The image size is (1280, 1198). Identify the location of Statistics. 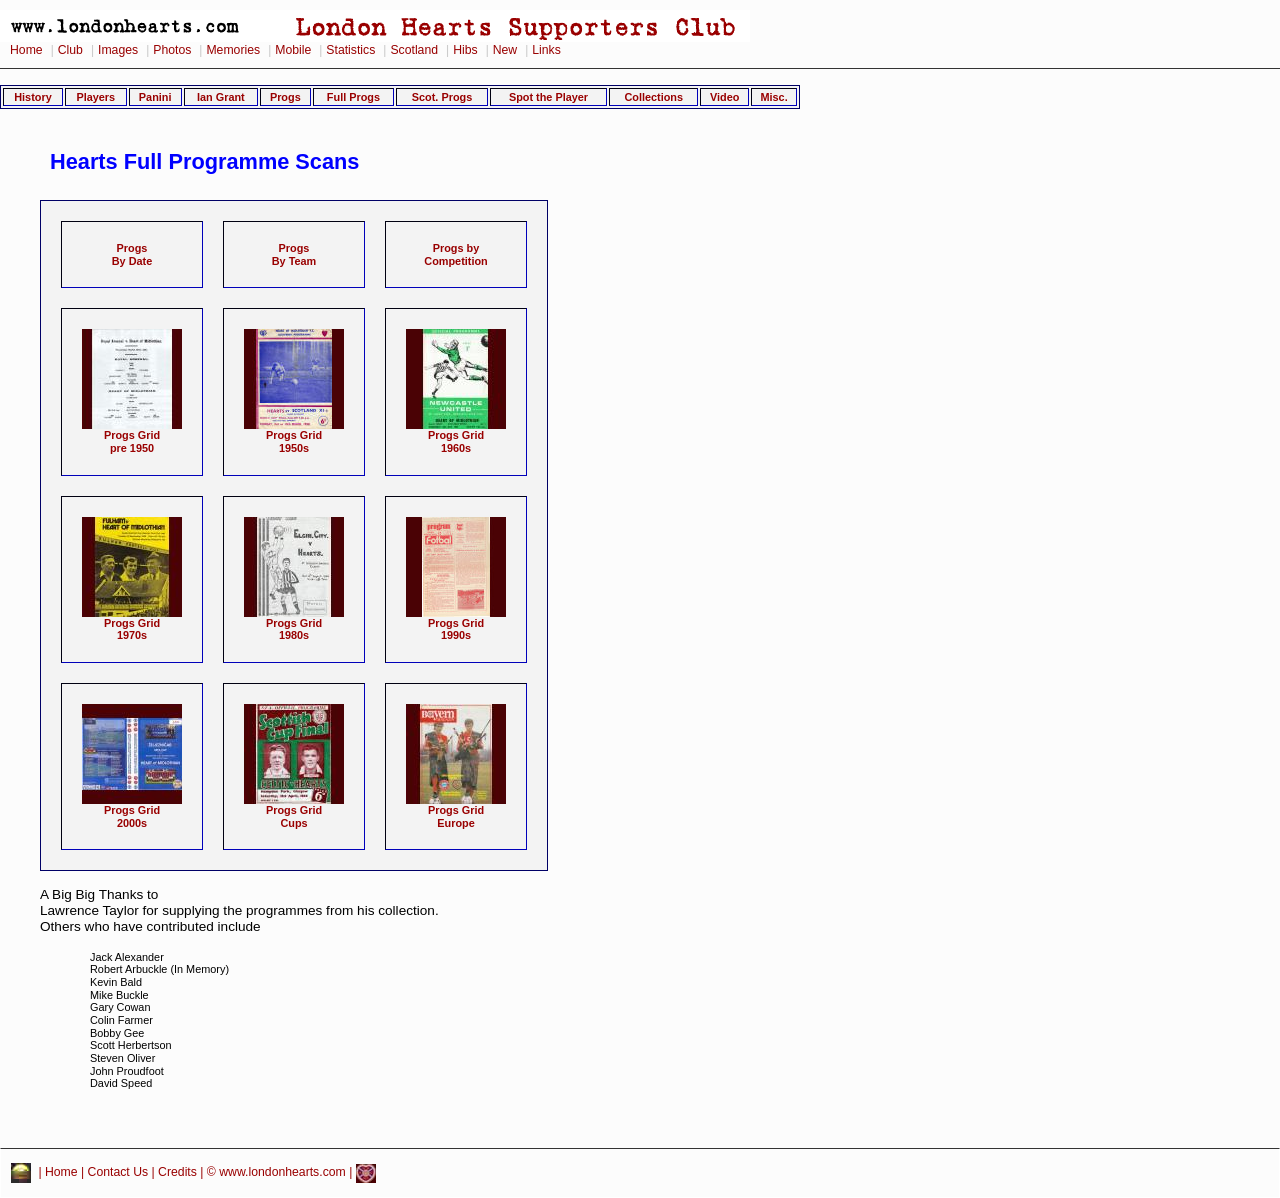
(350, 50).